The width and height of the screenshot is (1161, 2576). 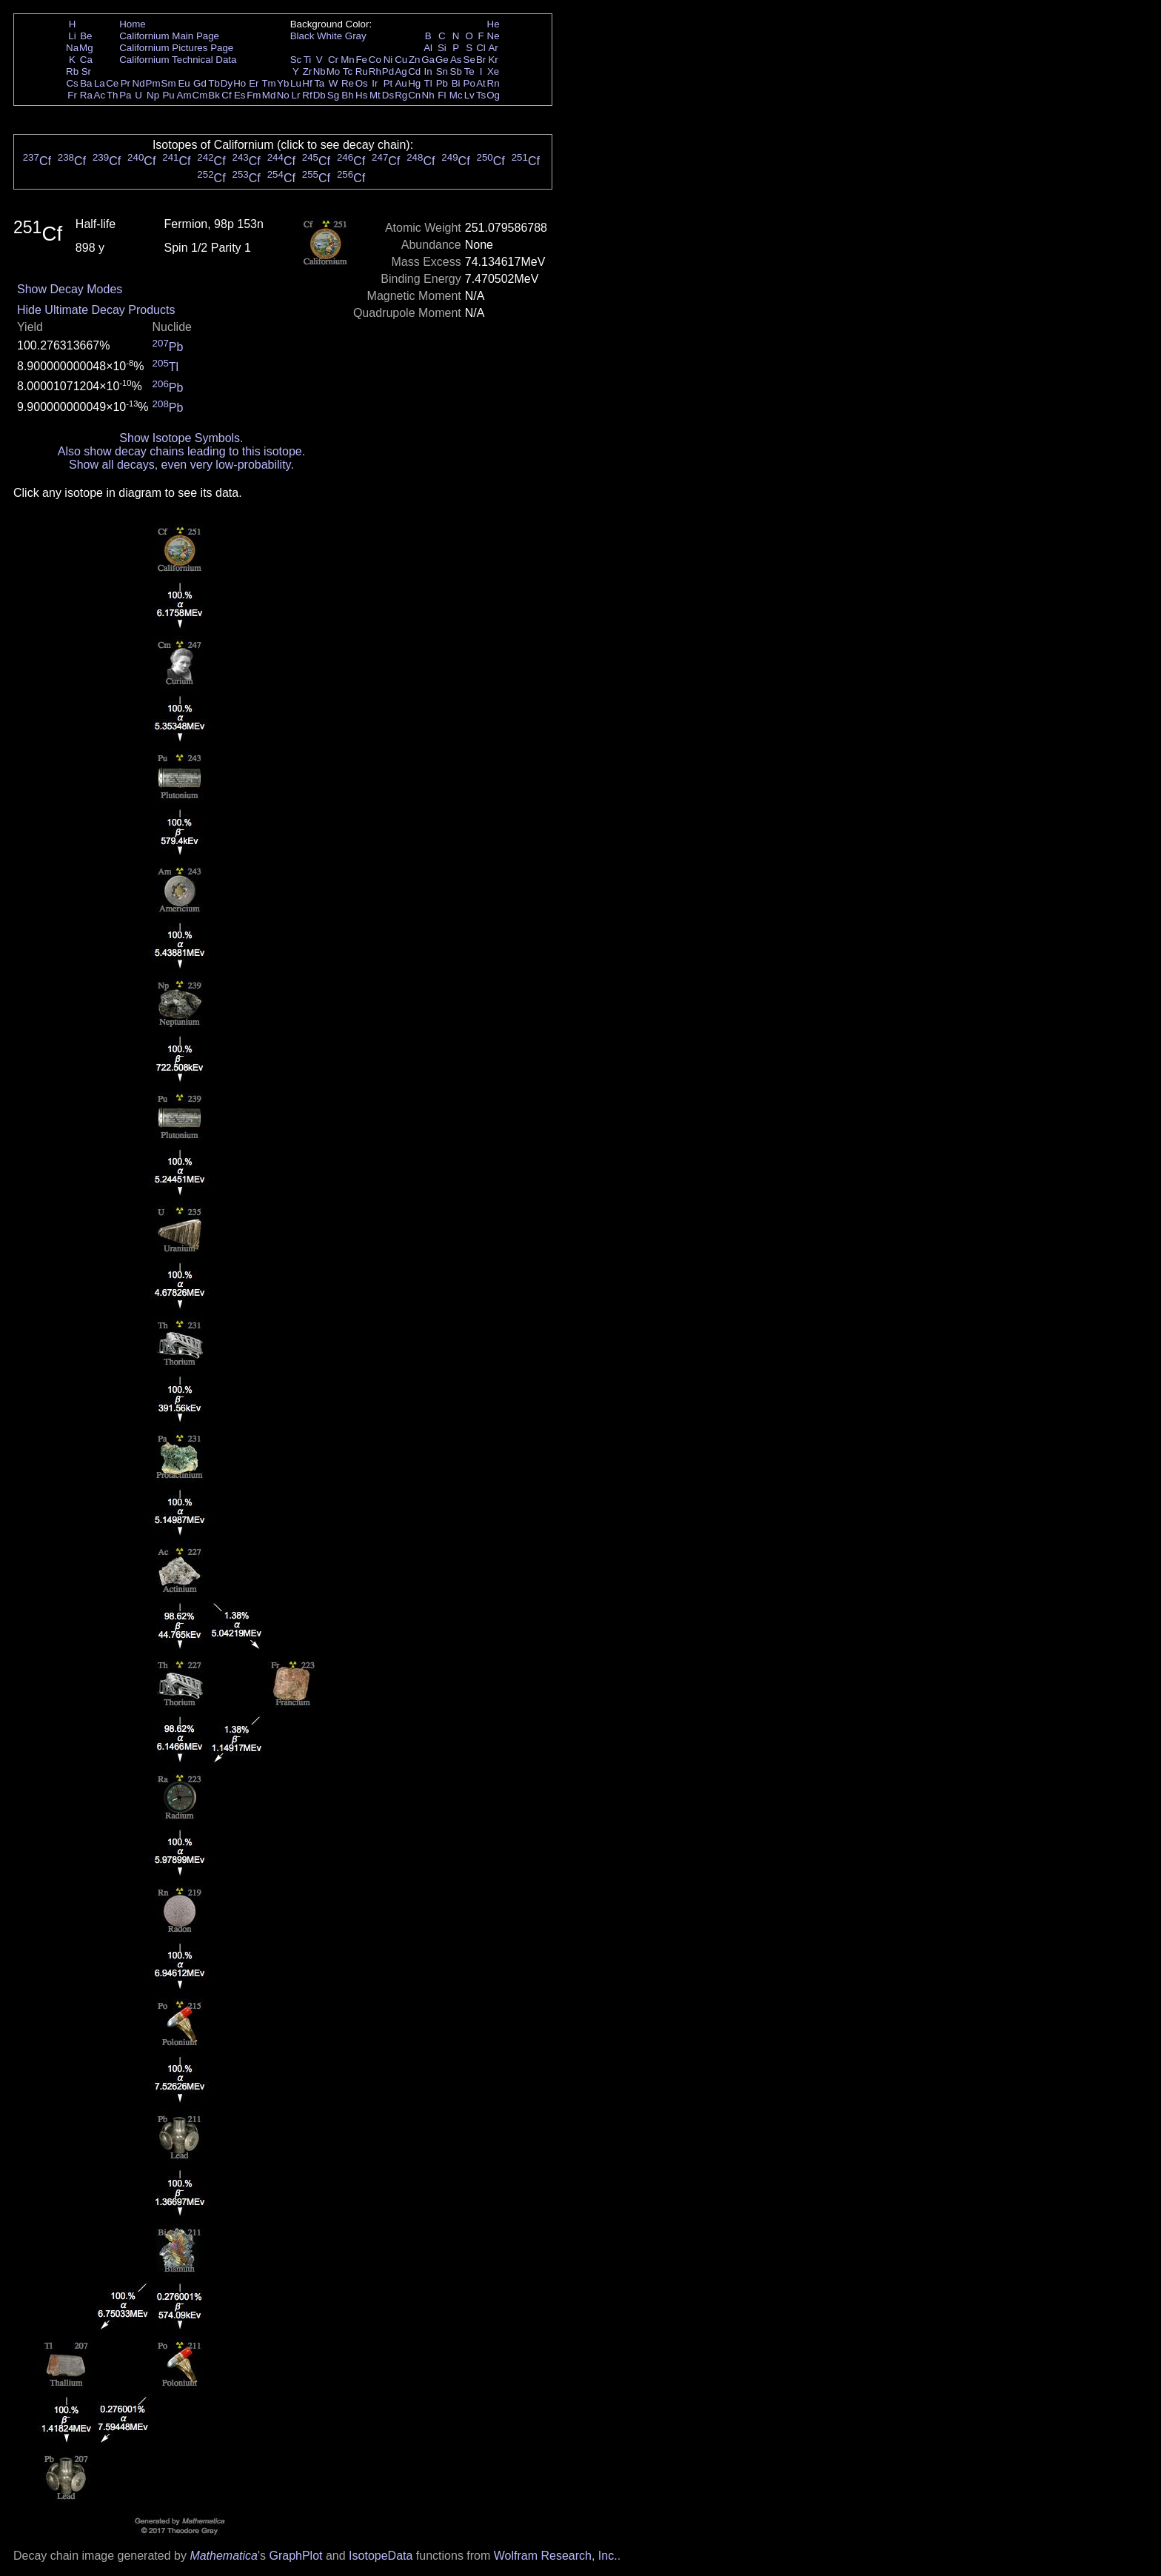 I want to click on Mn, so click(x=348, y=59).